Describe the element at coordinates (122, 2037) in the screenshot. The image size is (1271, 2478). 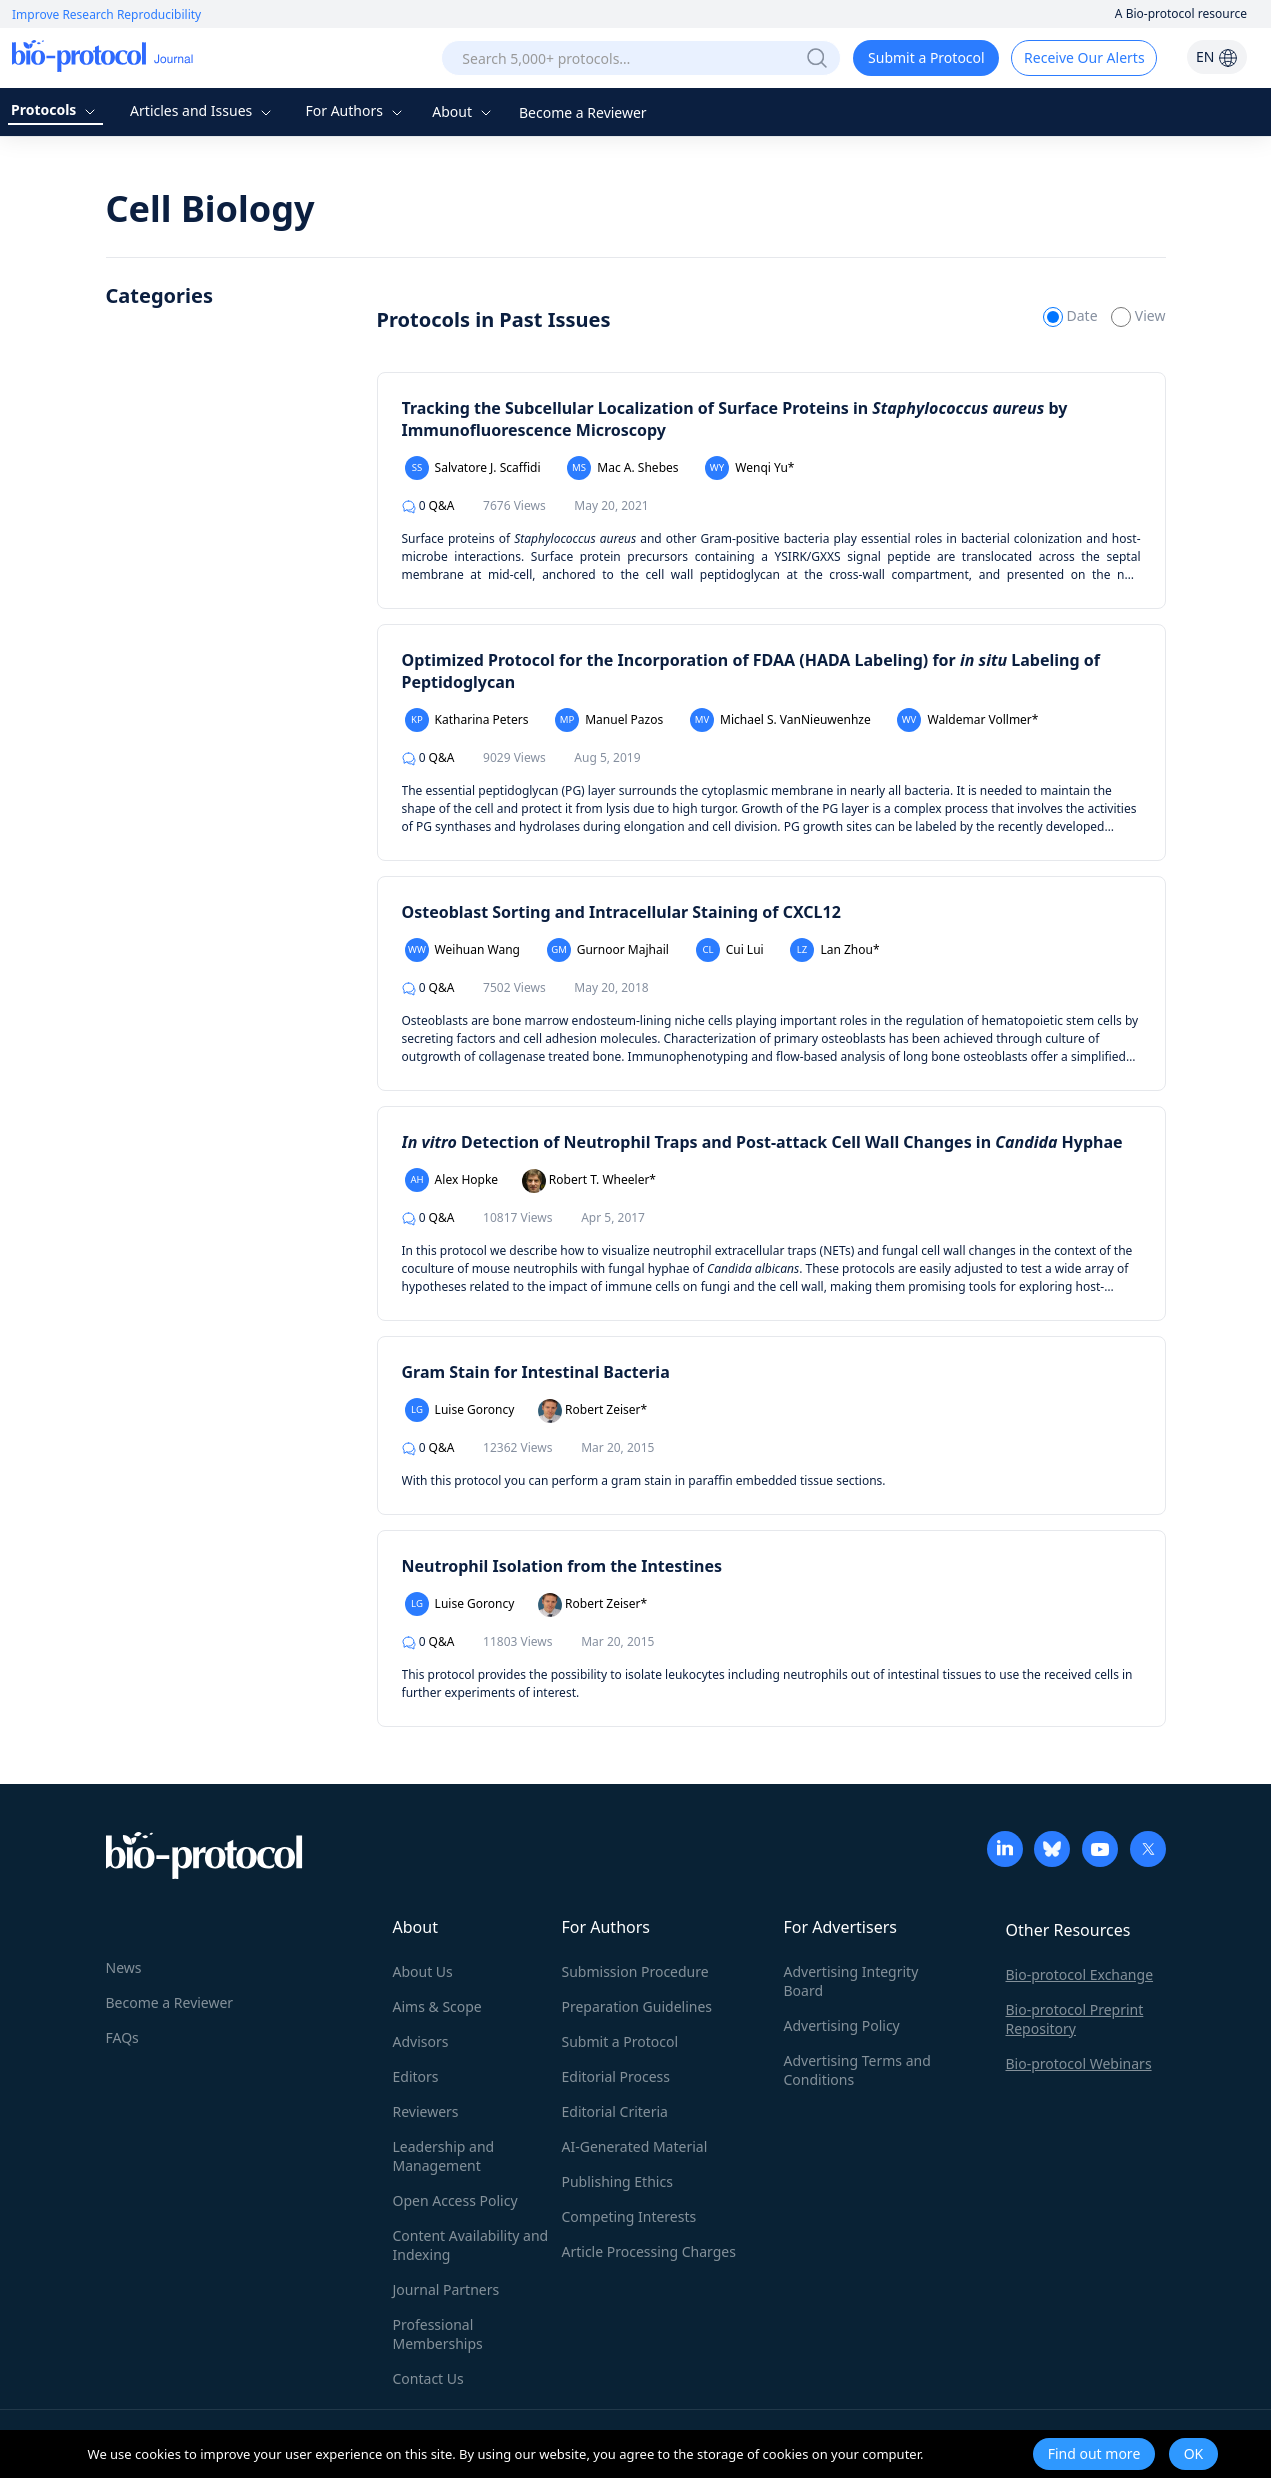
I see `FAQs` at that location.